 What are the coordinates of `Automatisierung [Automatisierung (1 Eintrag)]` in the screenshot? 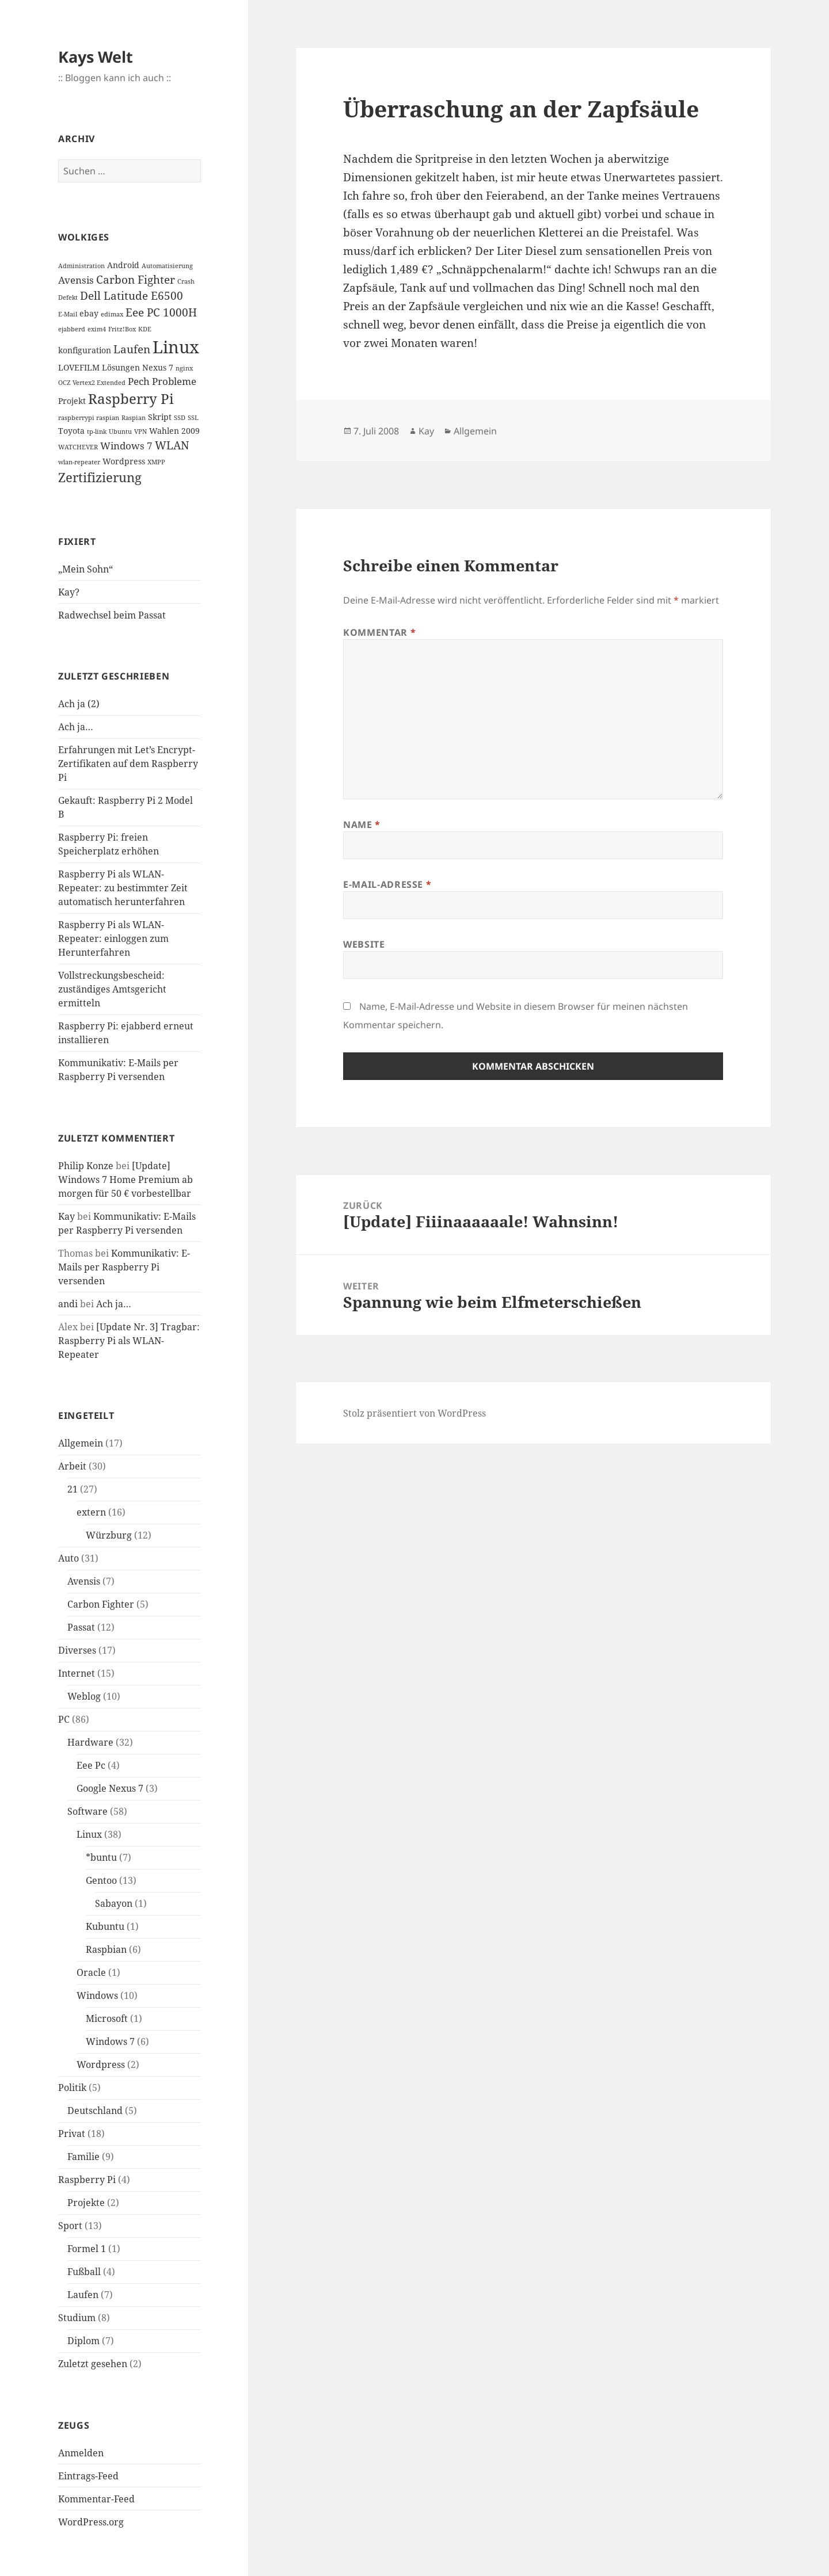 It's located at (167, 266).